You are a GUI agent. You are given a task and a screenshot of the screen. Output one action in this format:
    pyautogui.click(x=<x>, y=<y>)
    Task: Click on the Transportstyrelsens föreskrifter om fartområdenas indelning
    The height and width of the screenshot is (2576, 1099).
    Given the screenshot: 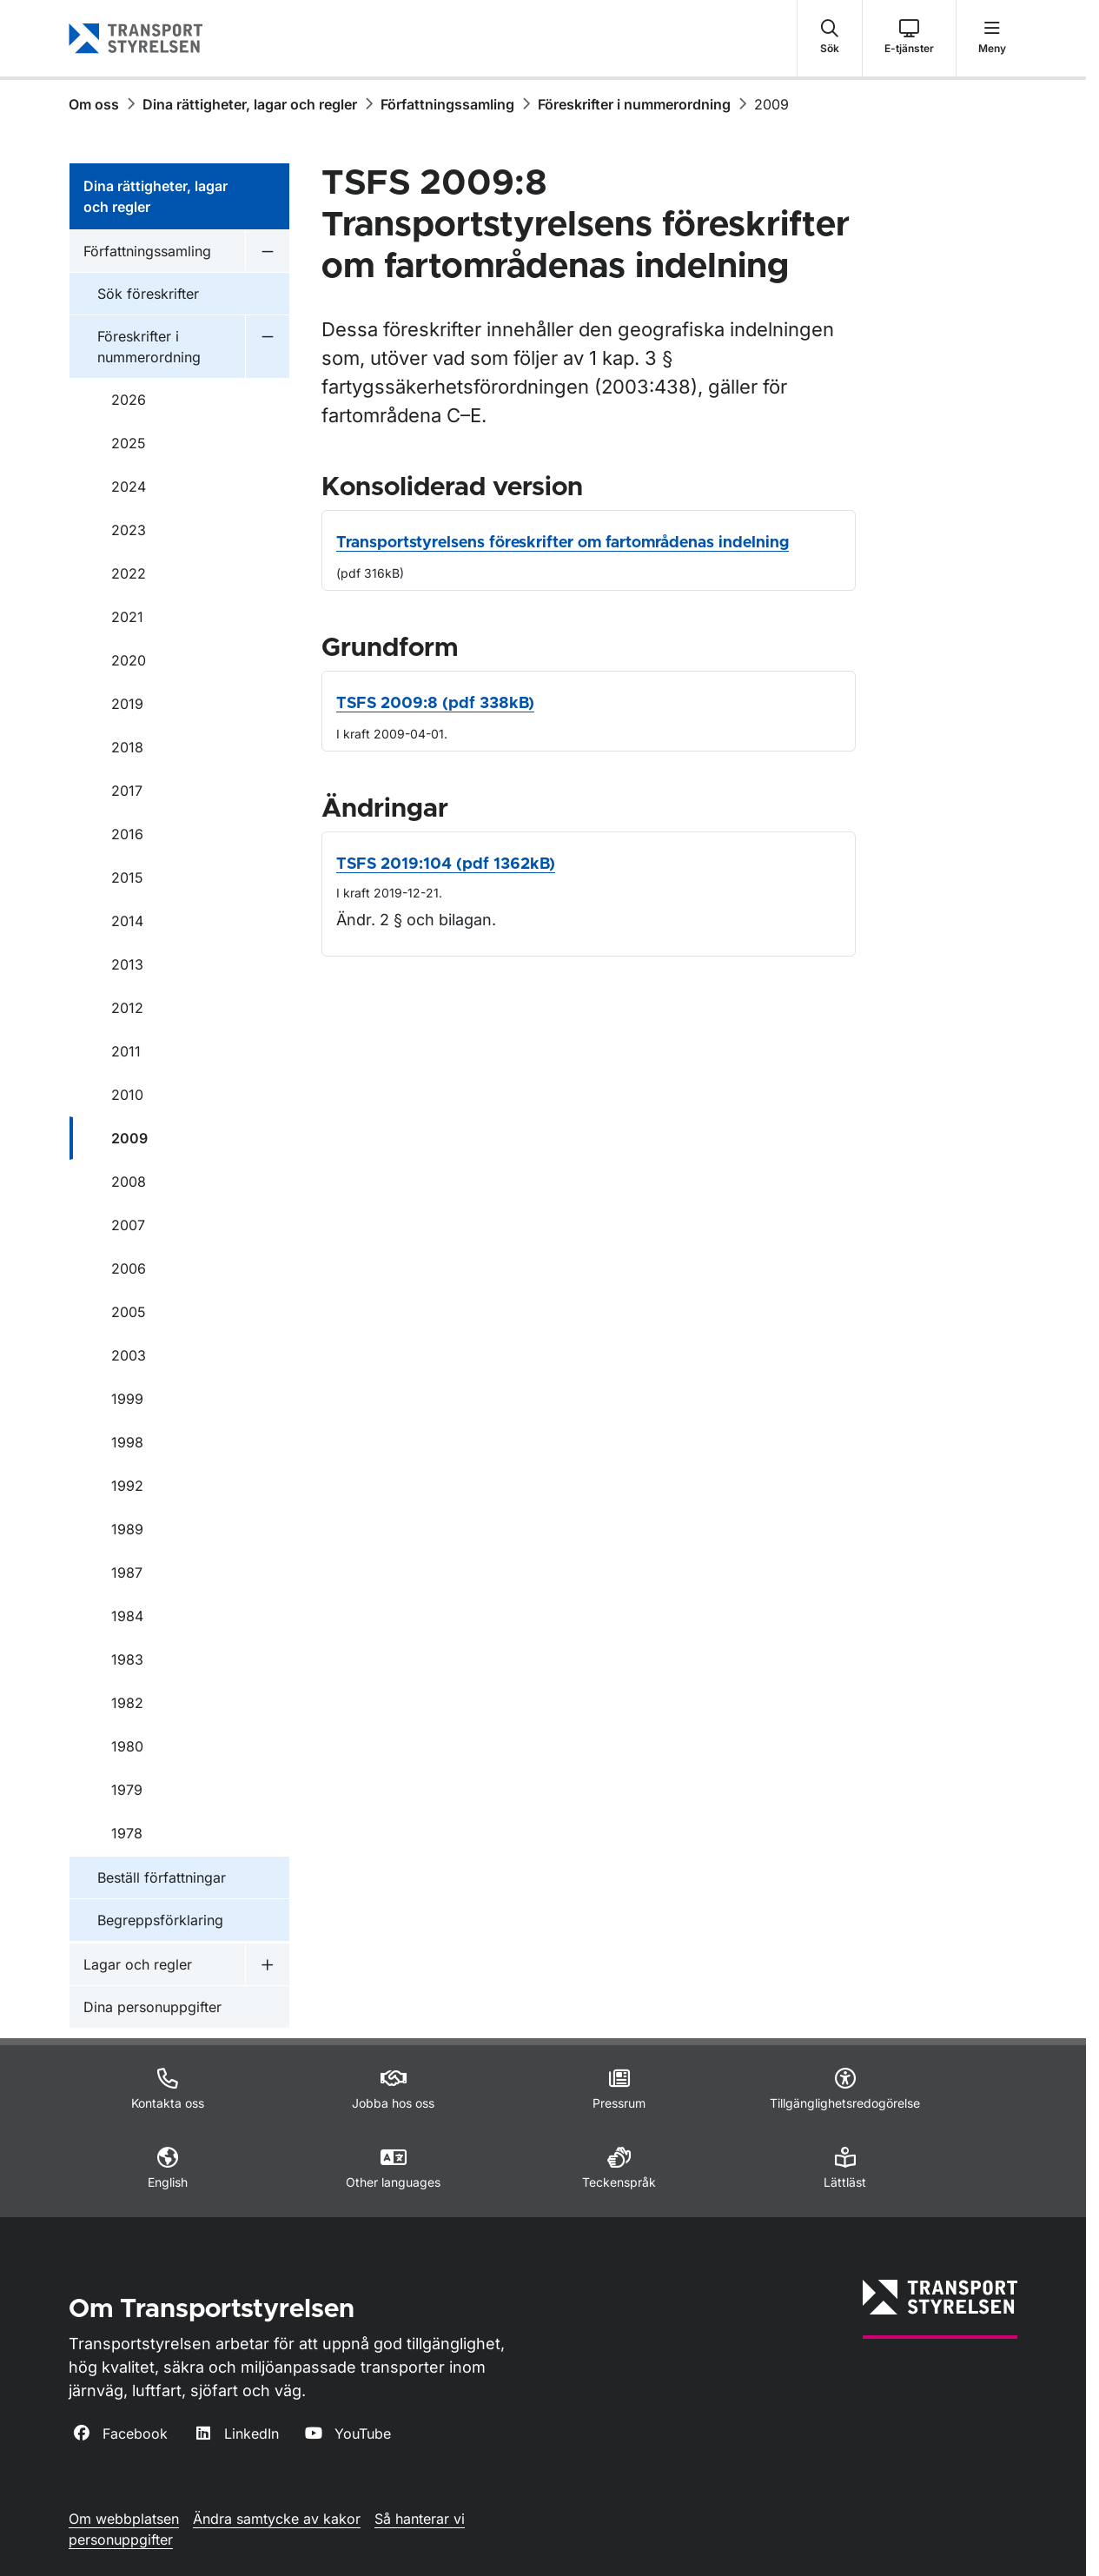 What is the action you would take?
    pyautogui.click(x=562, y=543)
    